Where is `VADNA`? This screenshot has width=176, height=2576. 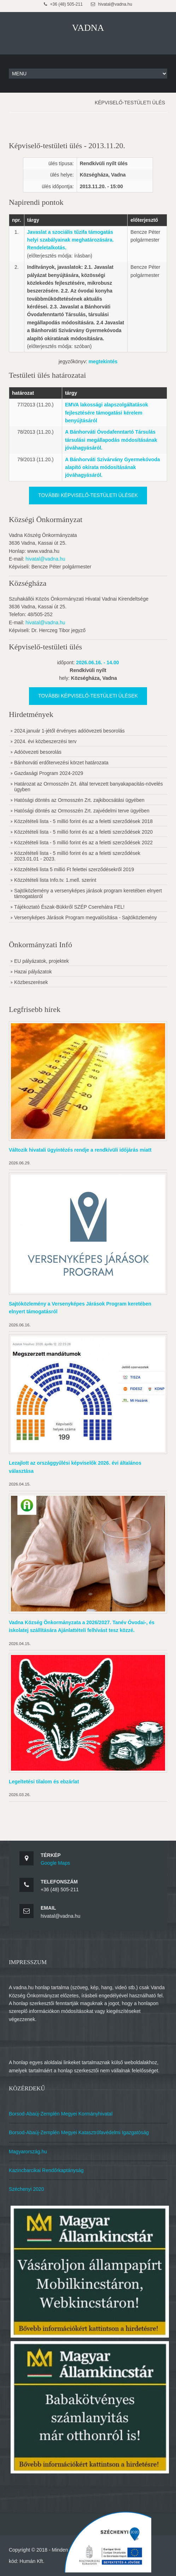
VADNA is located at coordinates (88, 28).